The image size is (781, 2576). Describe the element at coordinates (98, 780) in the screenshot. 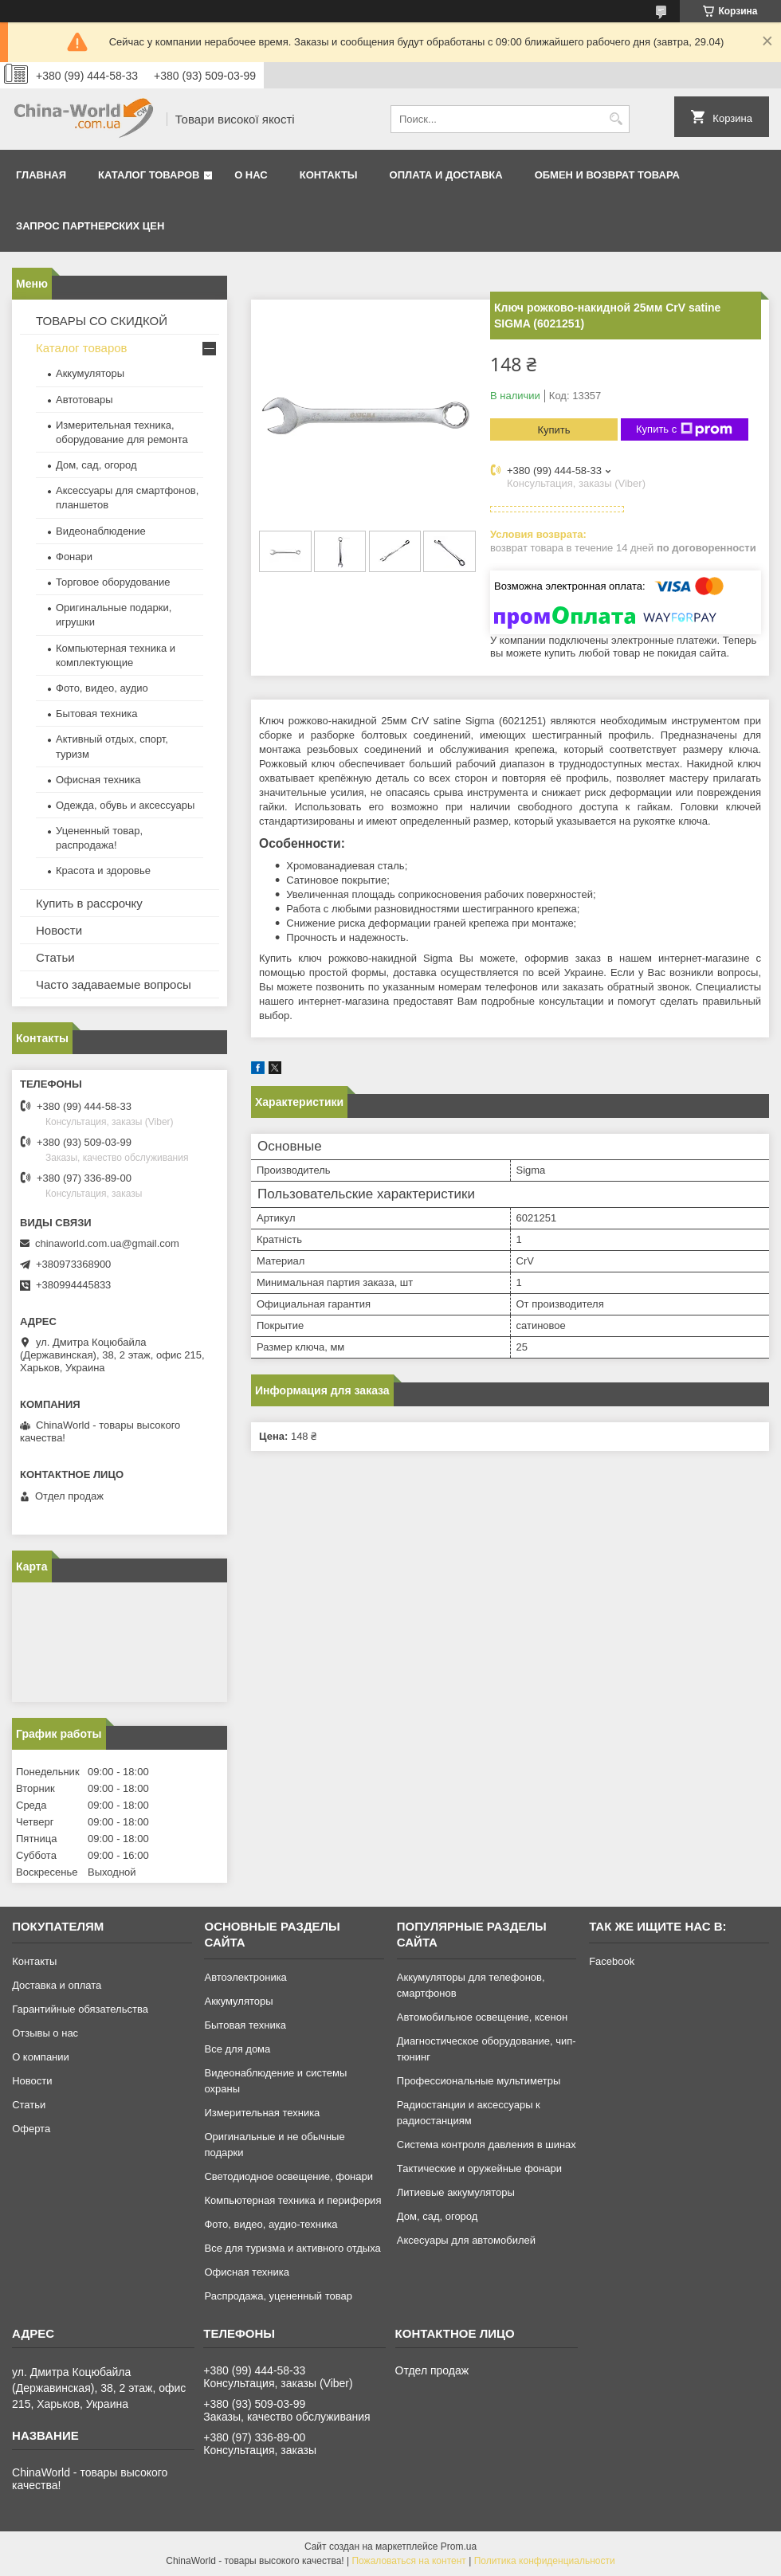

I see `Офисная техника` at that location.